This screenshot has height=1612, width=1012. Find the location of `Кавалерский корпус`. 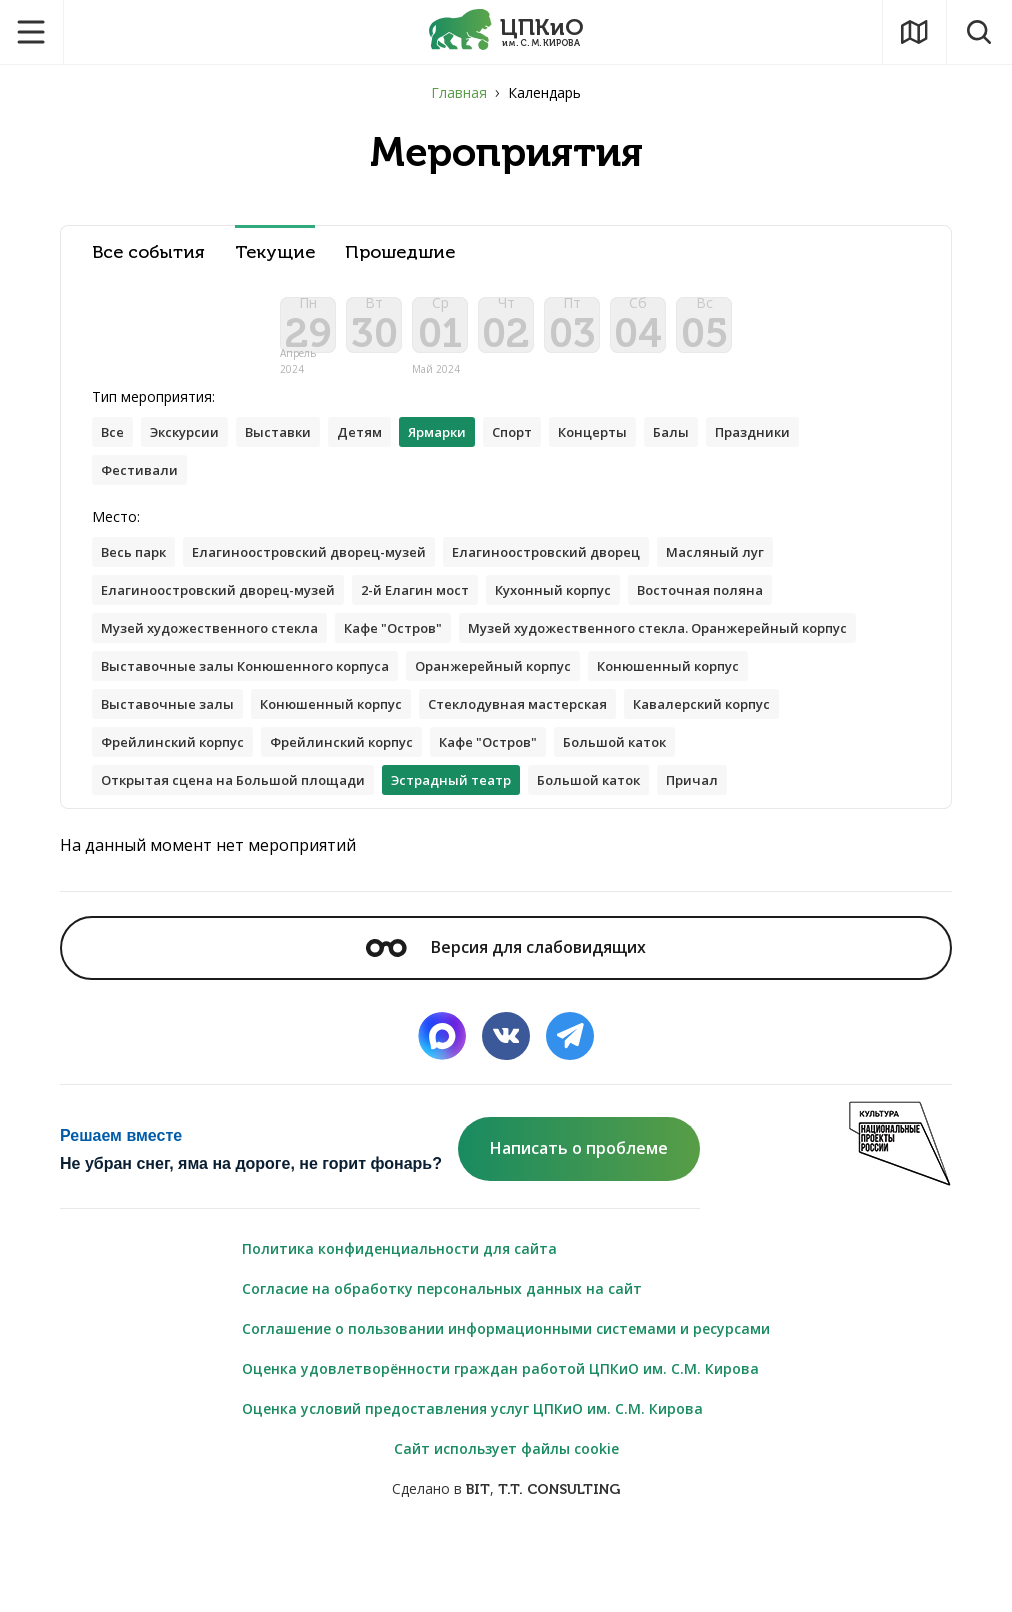

Кавалерский корпус is located at coordinates (398, 772).